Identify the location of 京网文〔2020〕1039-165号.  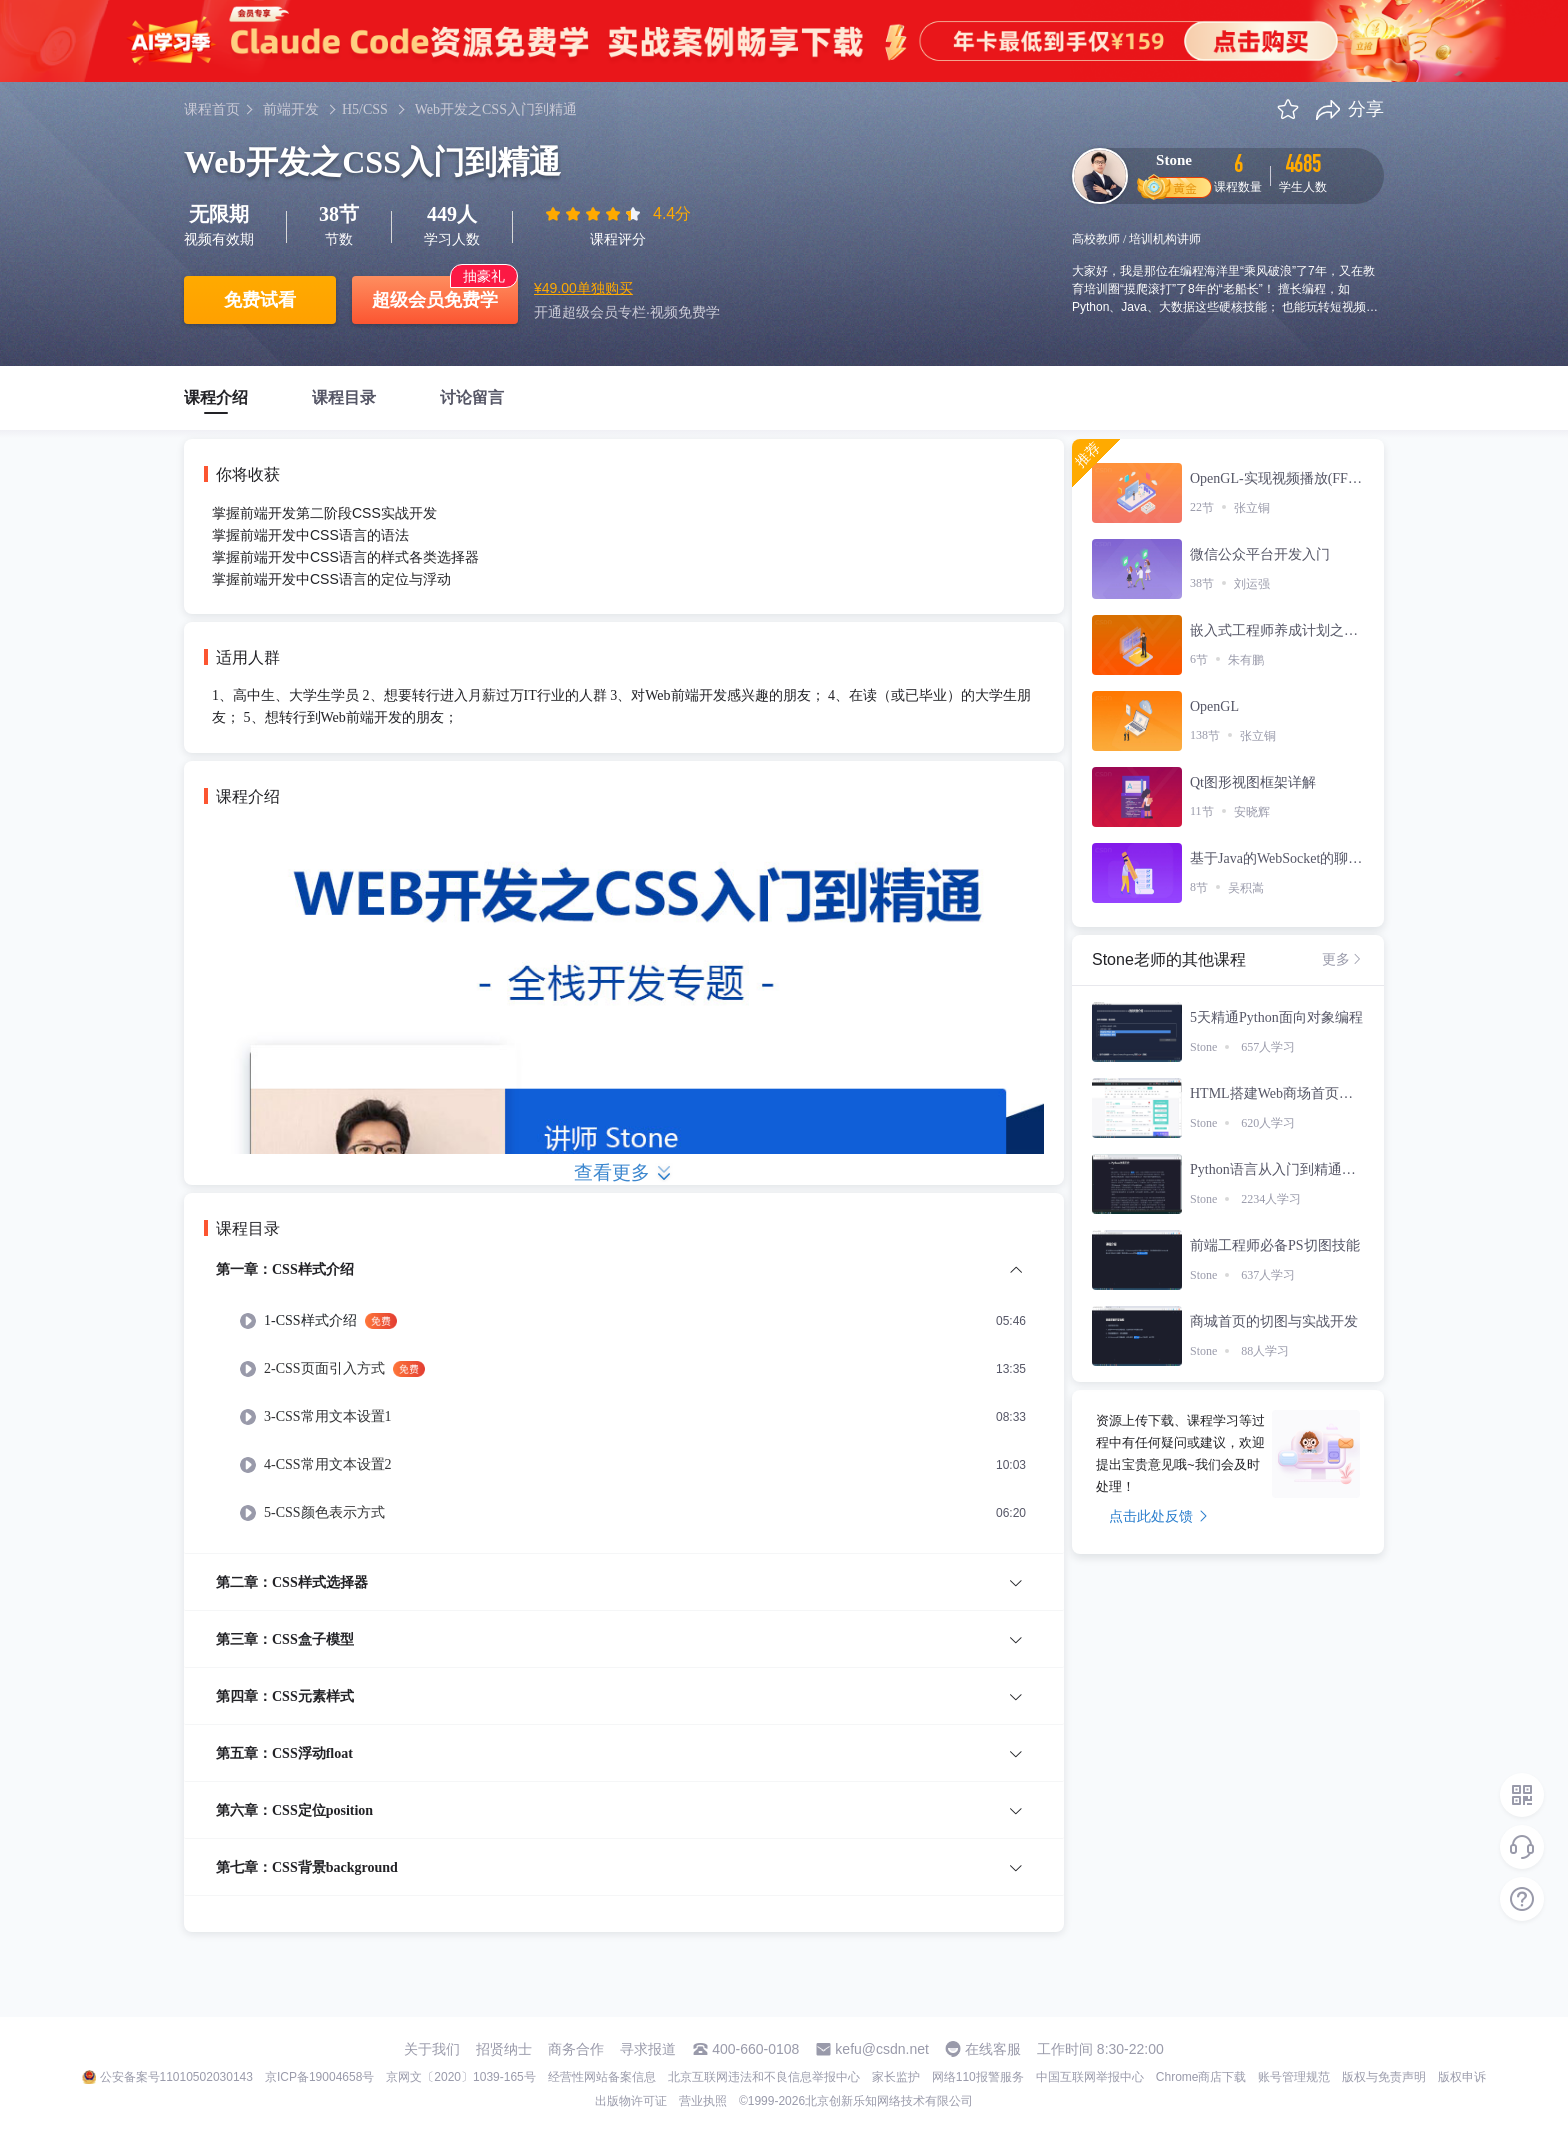
(460, 2077).